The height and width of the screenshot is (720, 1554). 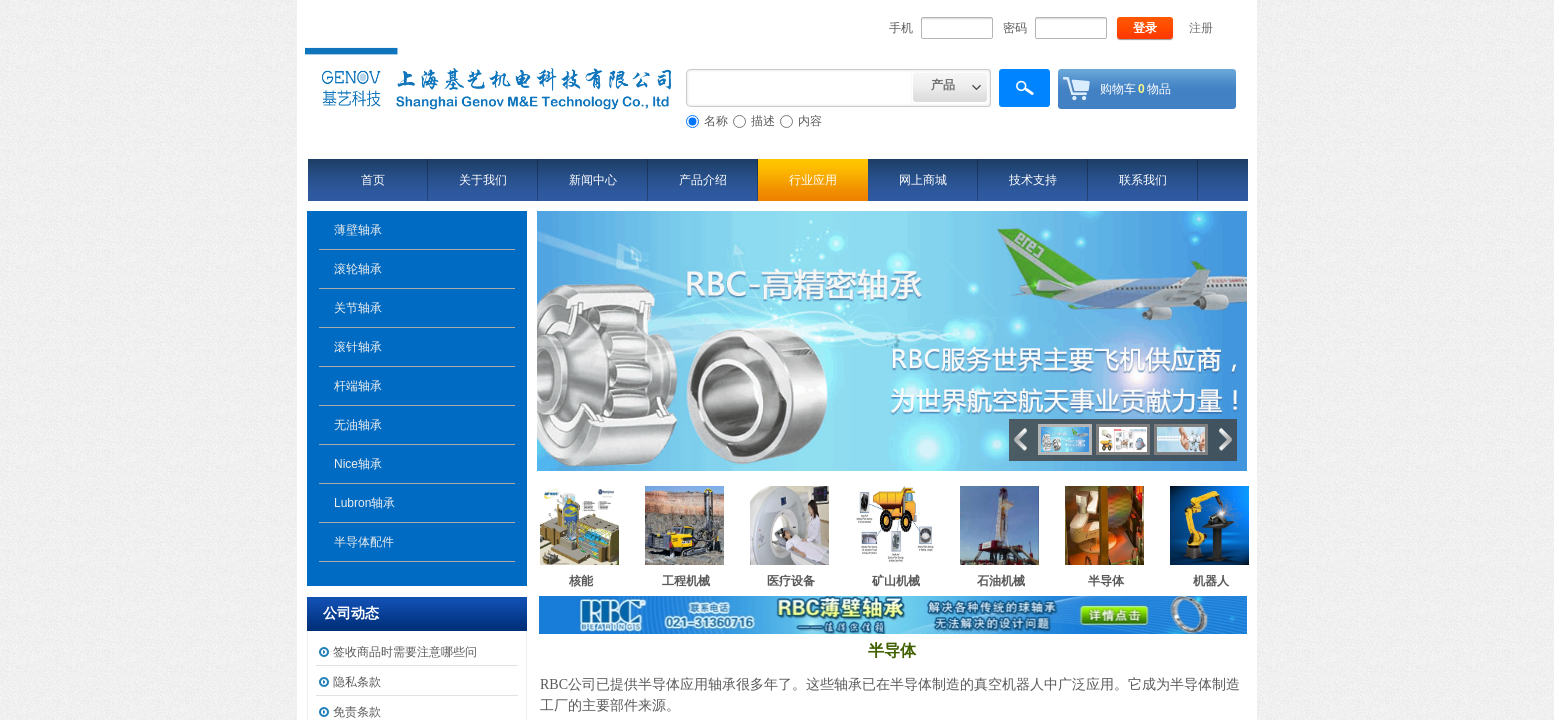 I want to click on 医疗设备, so click(x=791, y=581).